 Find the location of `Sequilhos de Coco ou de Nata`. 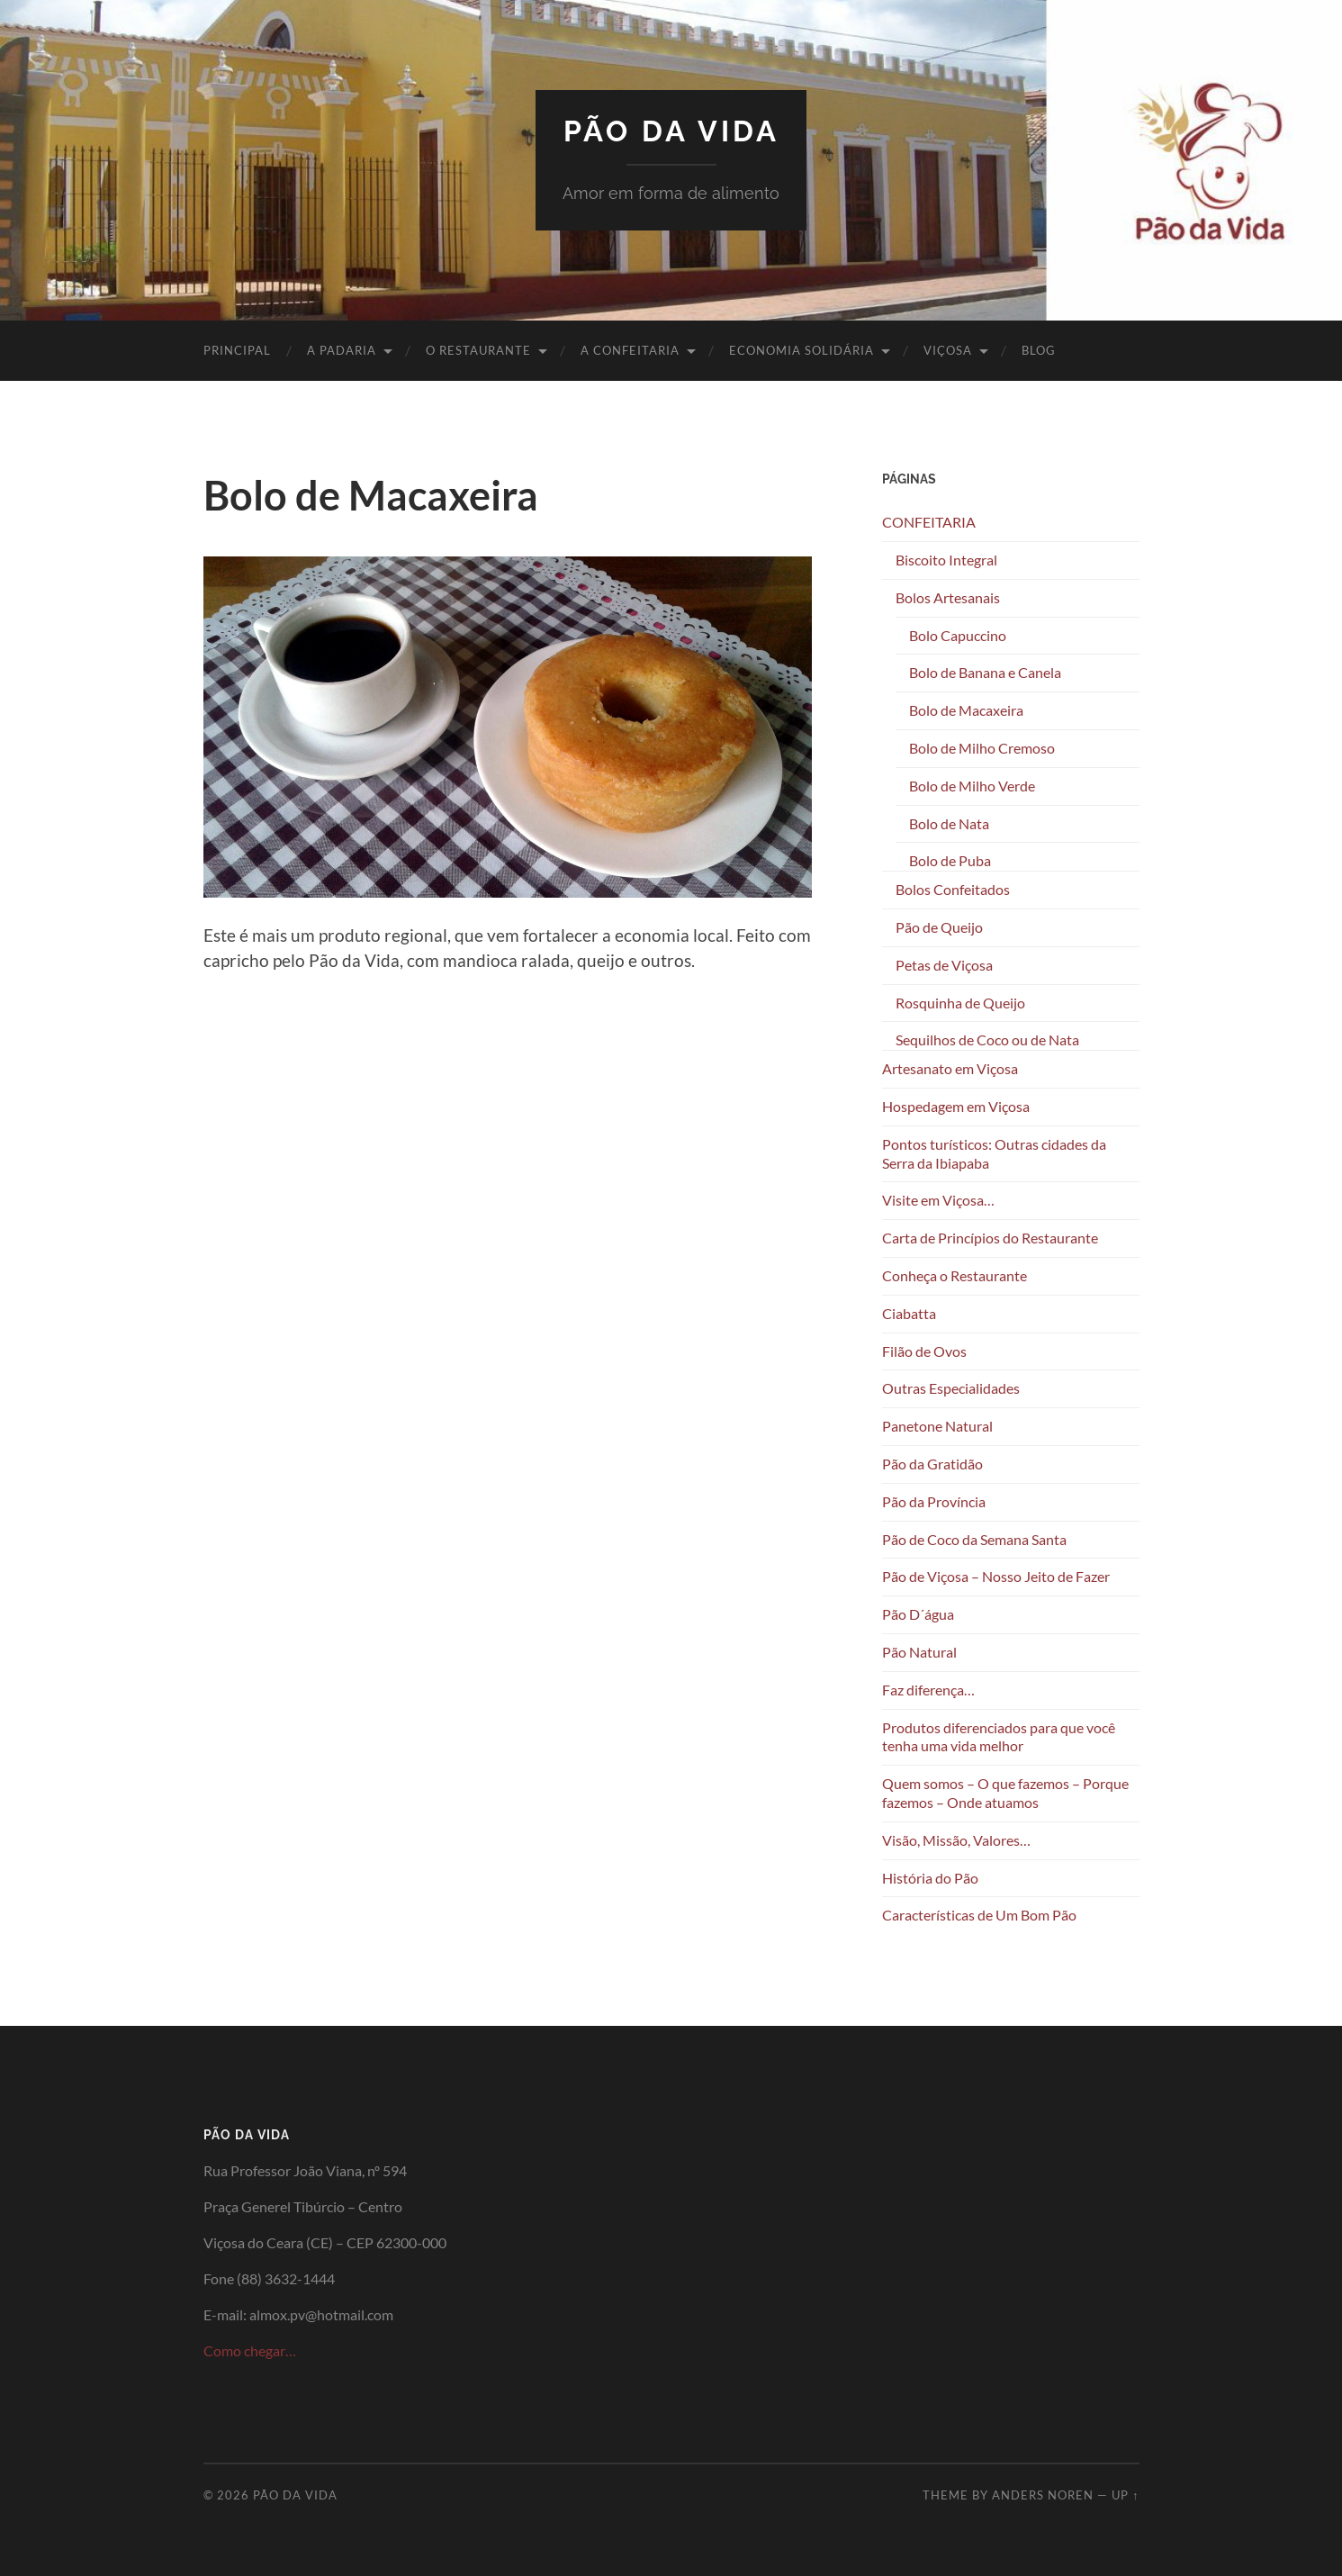

Sequilhos de Coco ou de Nata is located at coordinates (987, 1039).